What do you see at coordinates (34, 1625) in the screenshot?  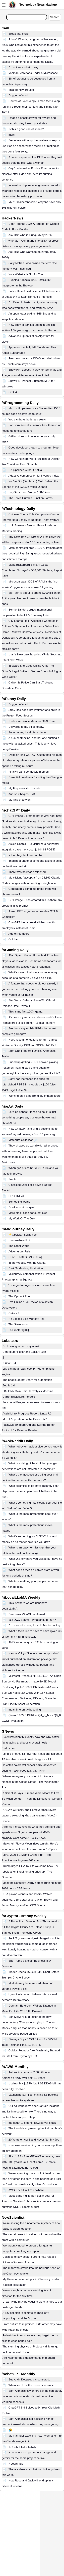 I see `I'm done with using local LLMs for coding` at bounding box center [34, 1625].